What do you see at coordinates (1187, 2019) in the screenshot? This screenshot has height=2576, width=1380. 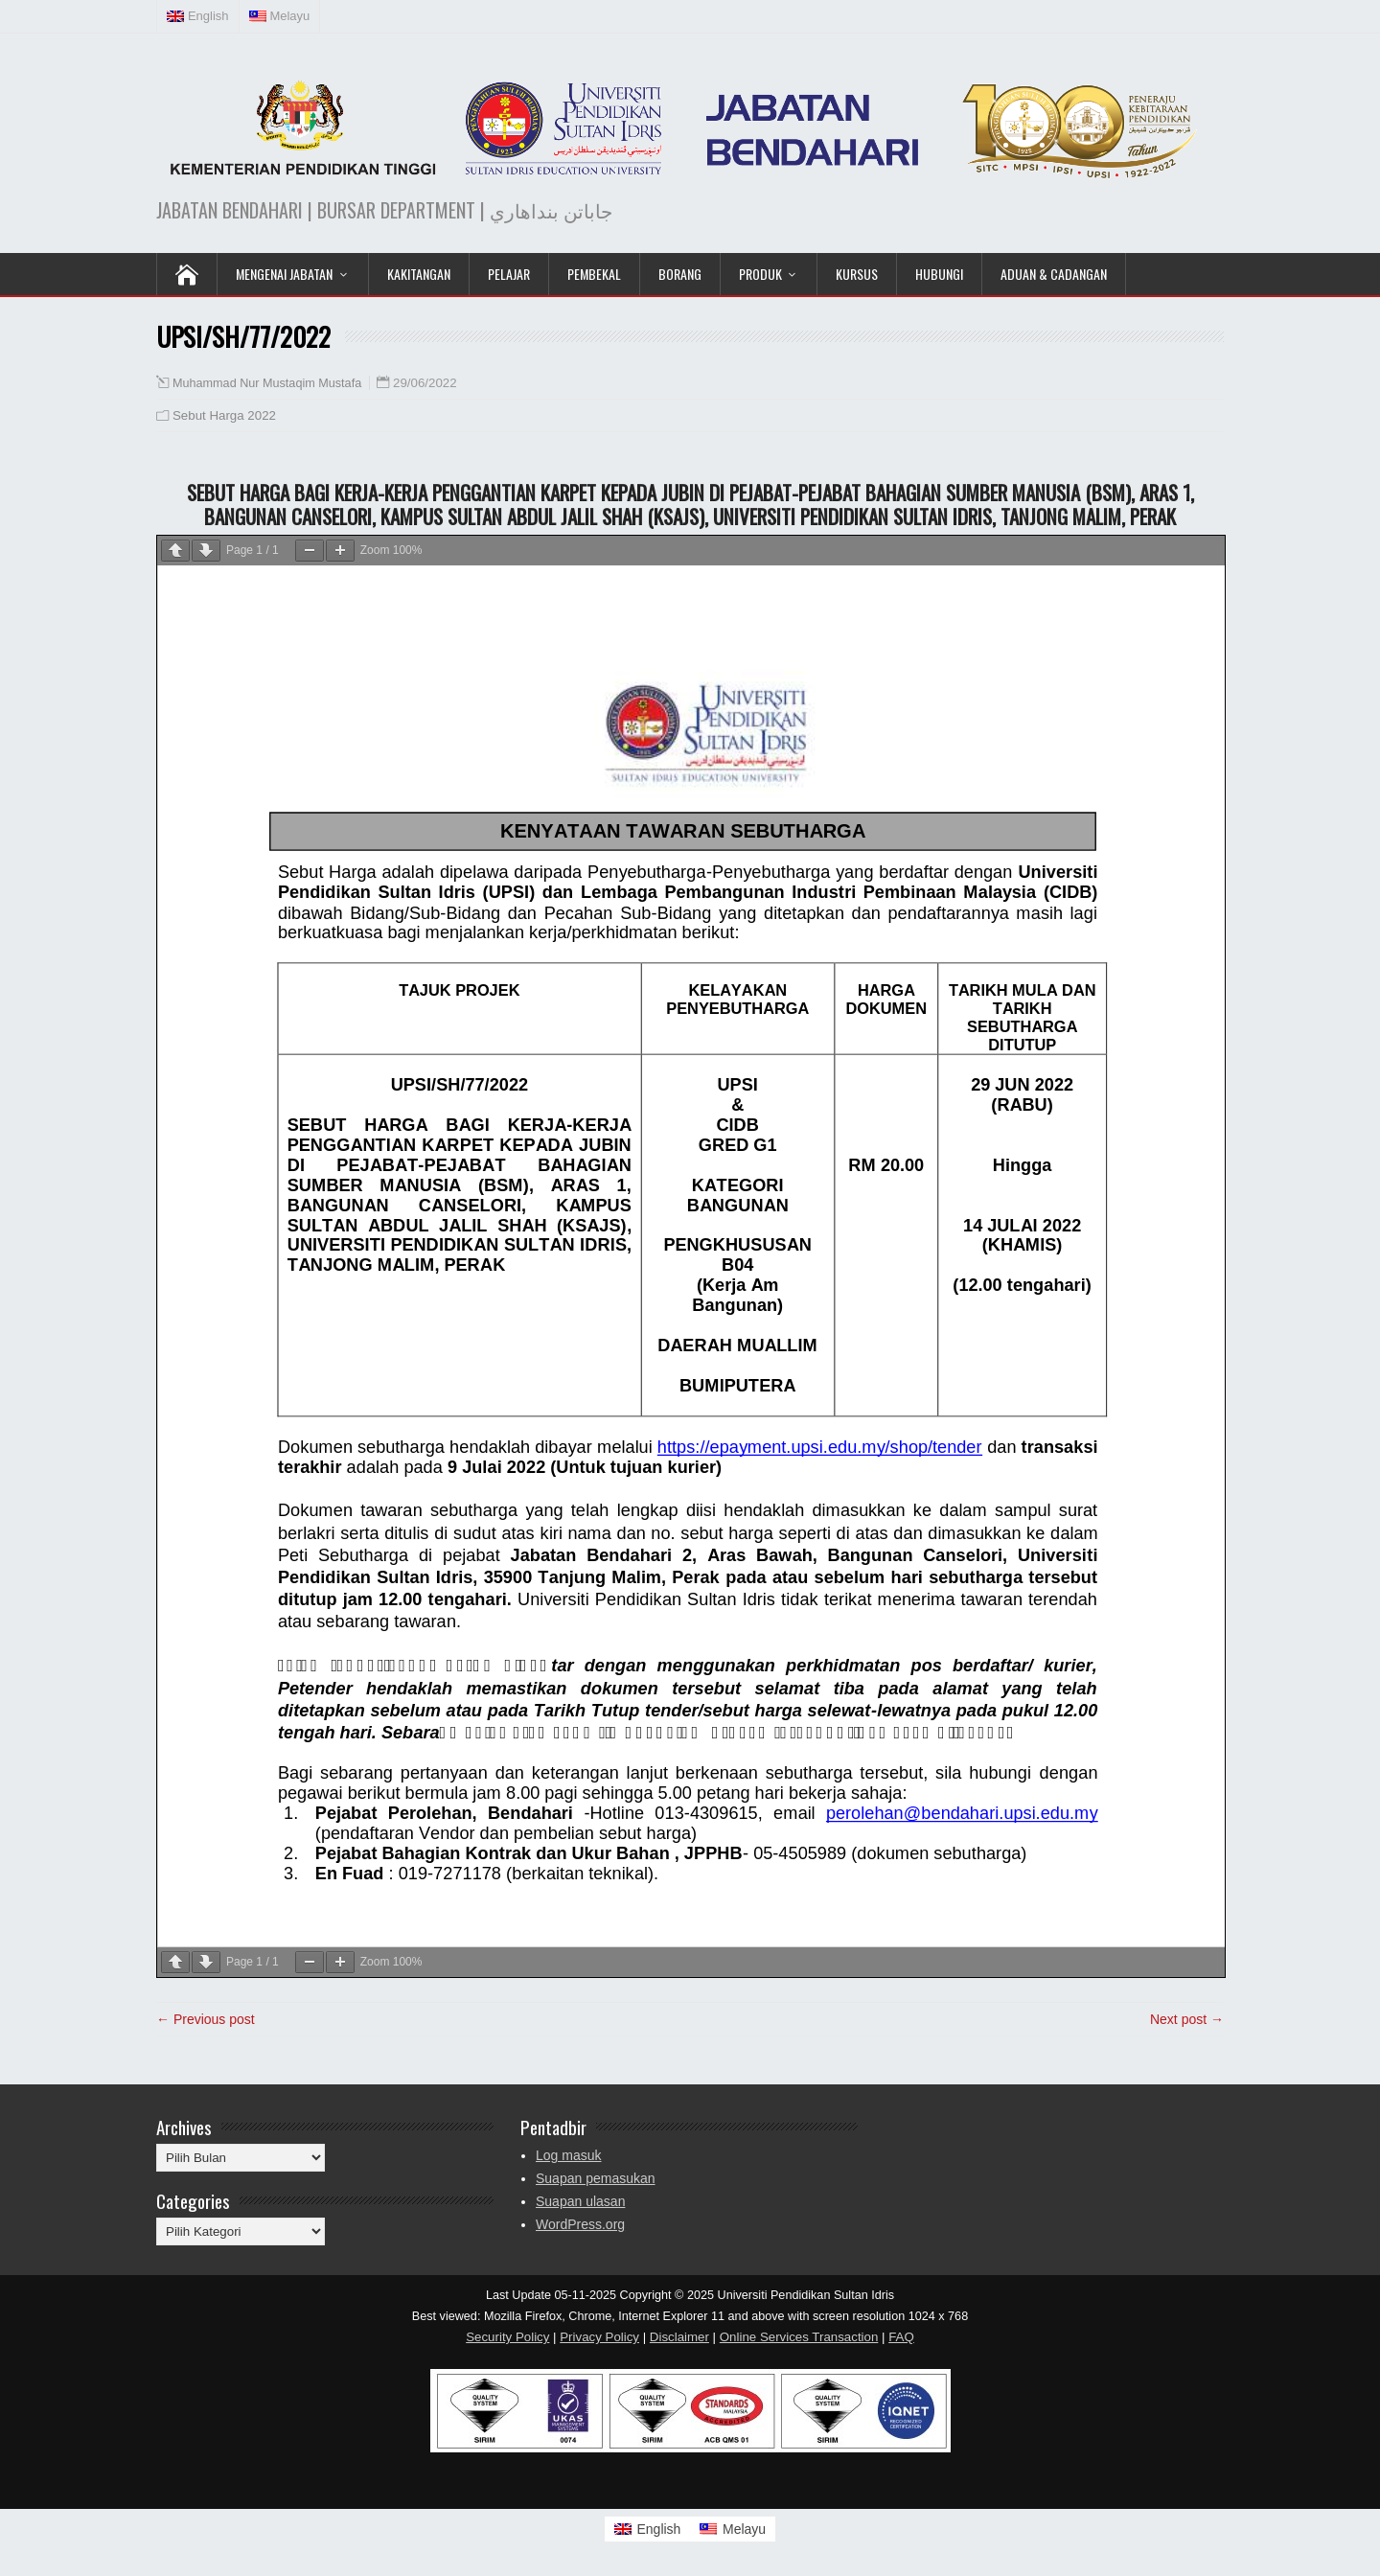 I see `Next post →` at bounding box center [1187, 2019].